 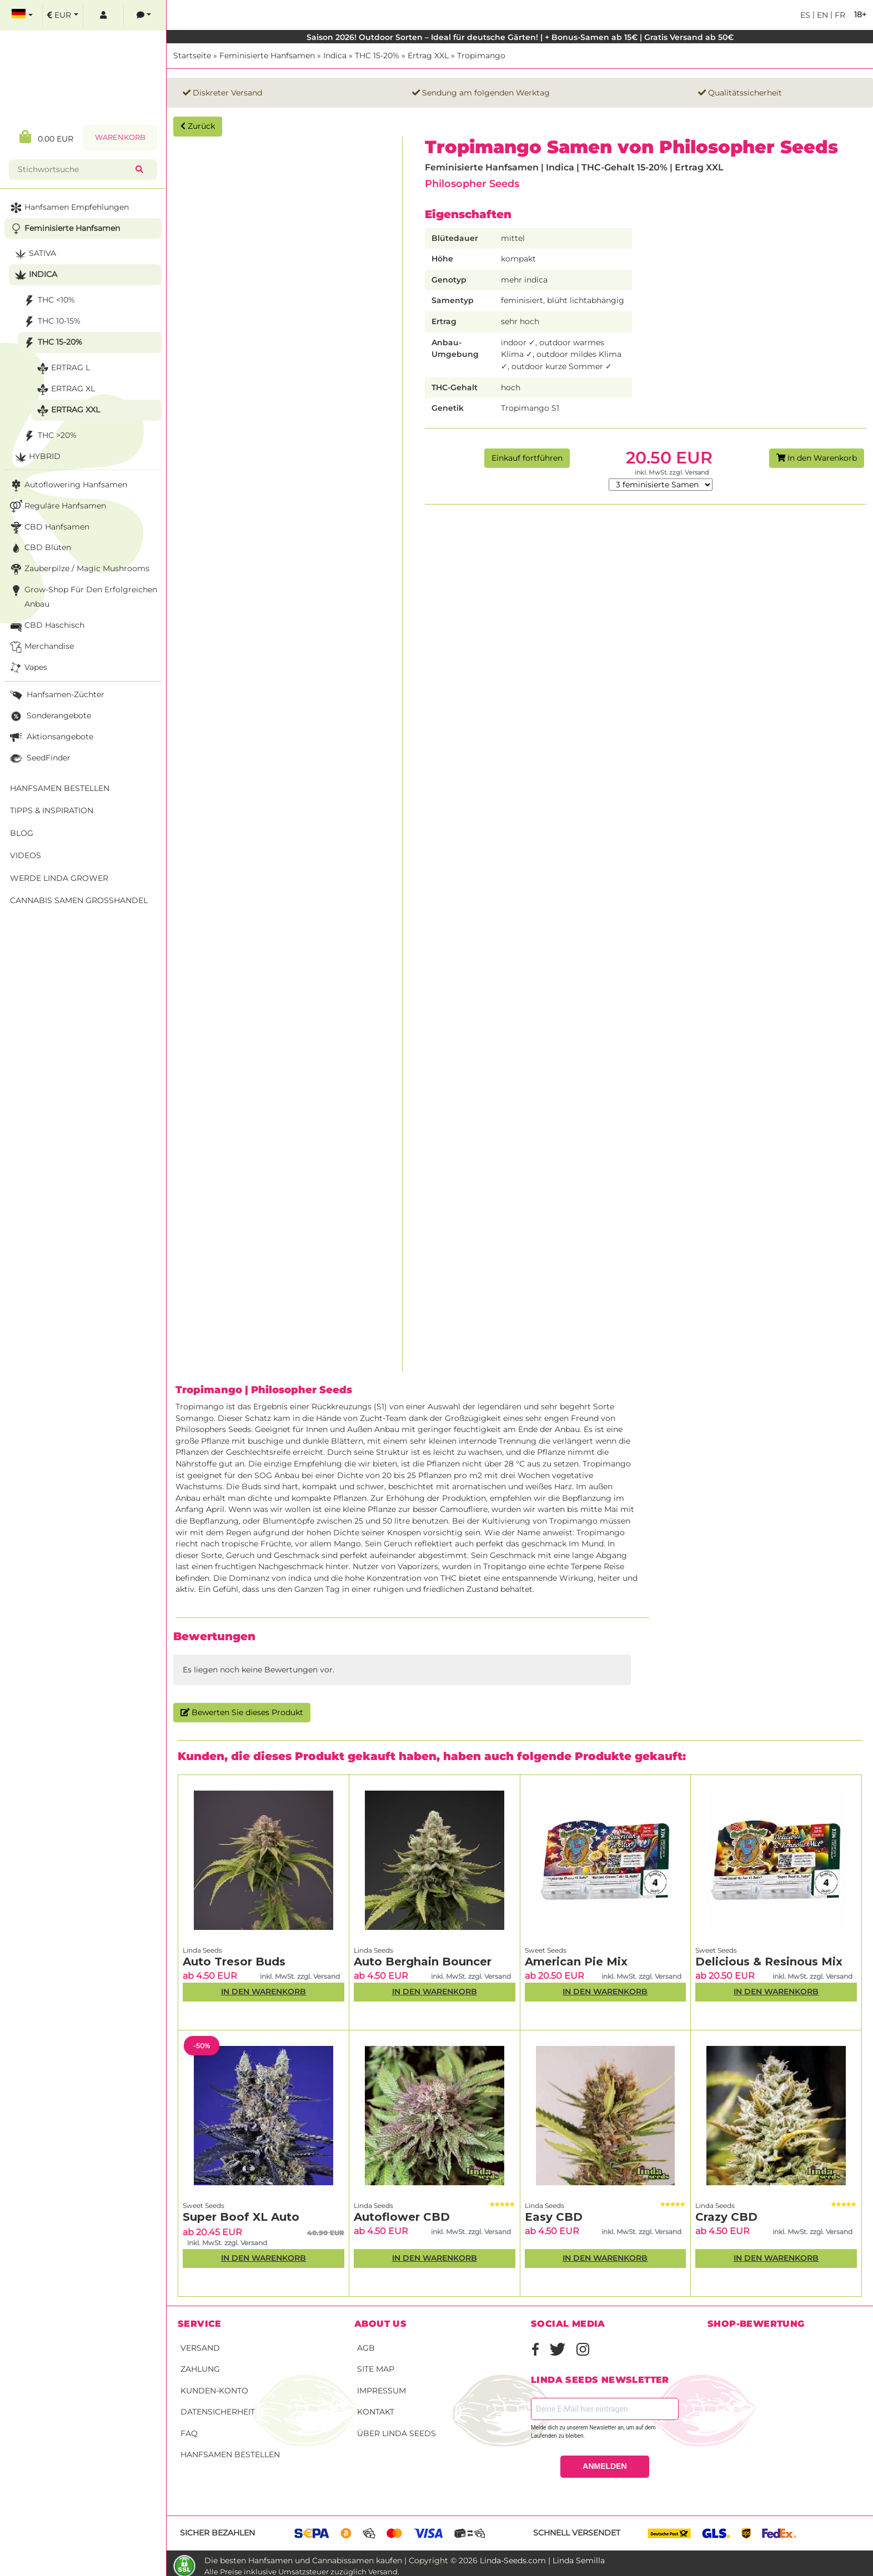 What do you see at coordinates (74, 169) in the screenshot?
I see `[Stichwortsuche]` at bounding box center [74, 169].